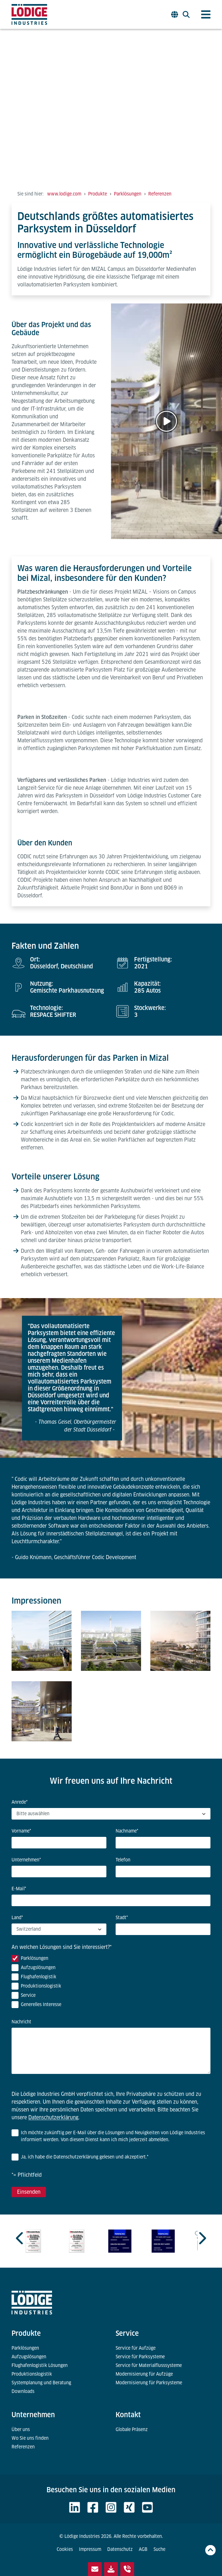 The width and height of the screenshot is (222, 2576). What do you see at coordinates (149, 2365) in the screenshot?
I see `Service für Materialflusssysteme` at bounding box center [149, 2365].